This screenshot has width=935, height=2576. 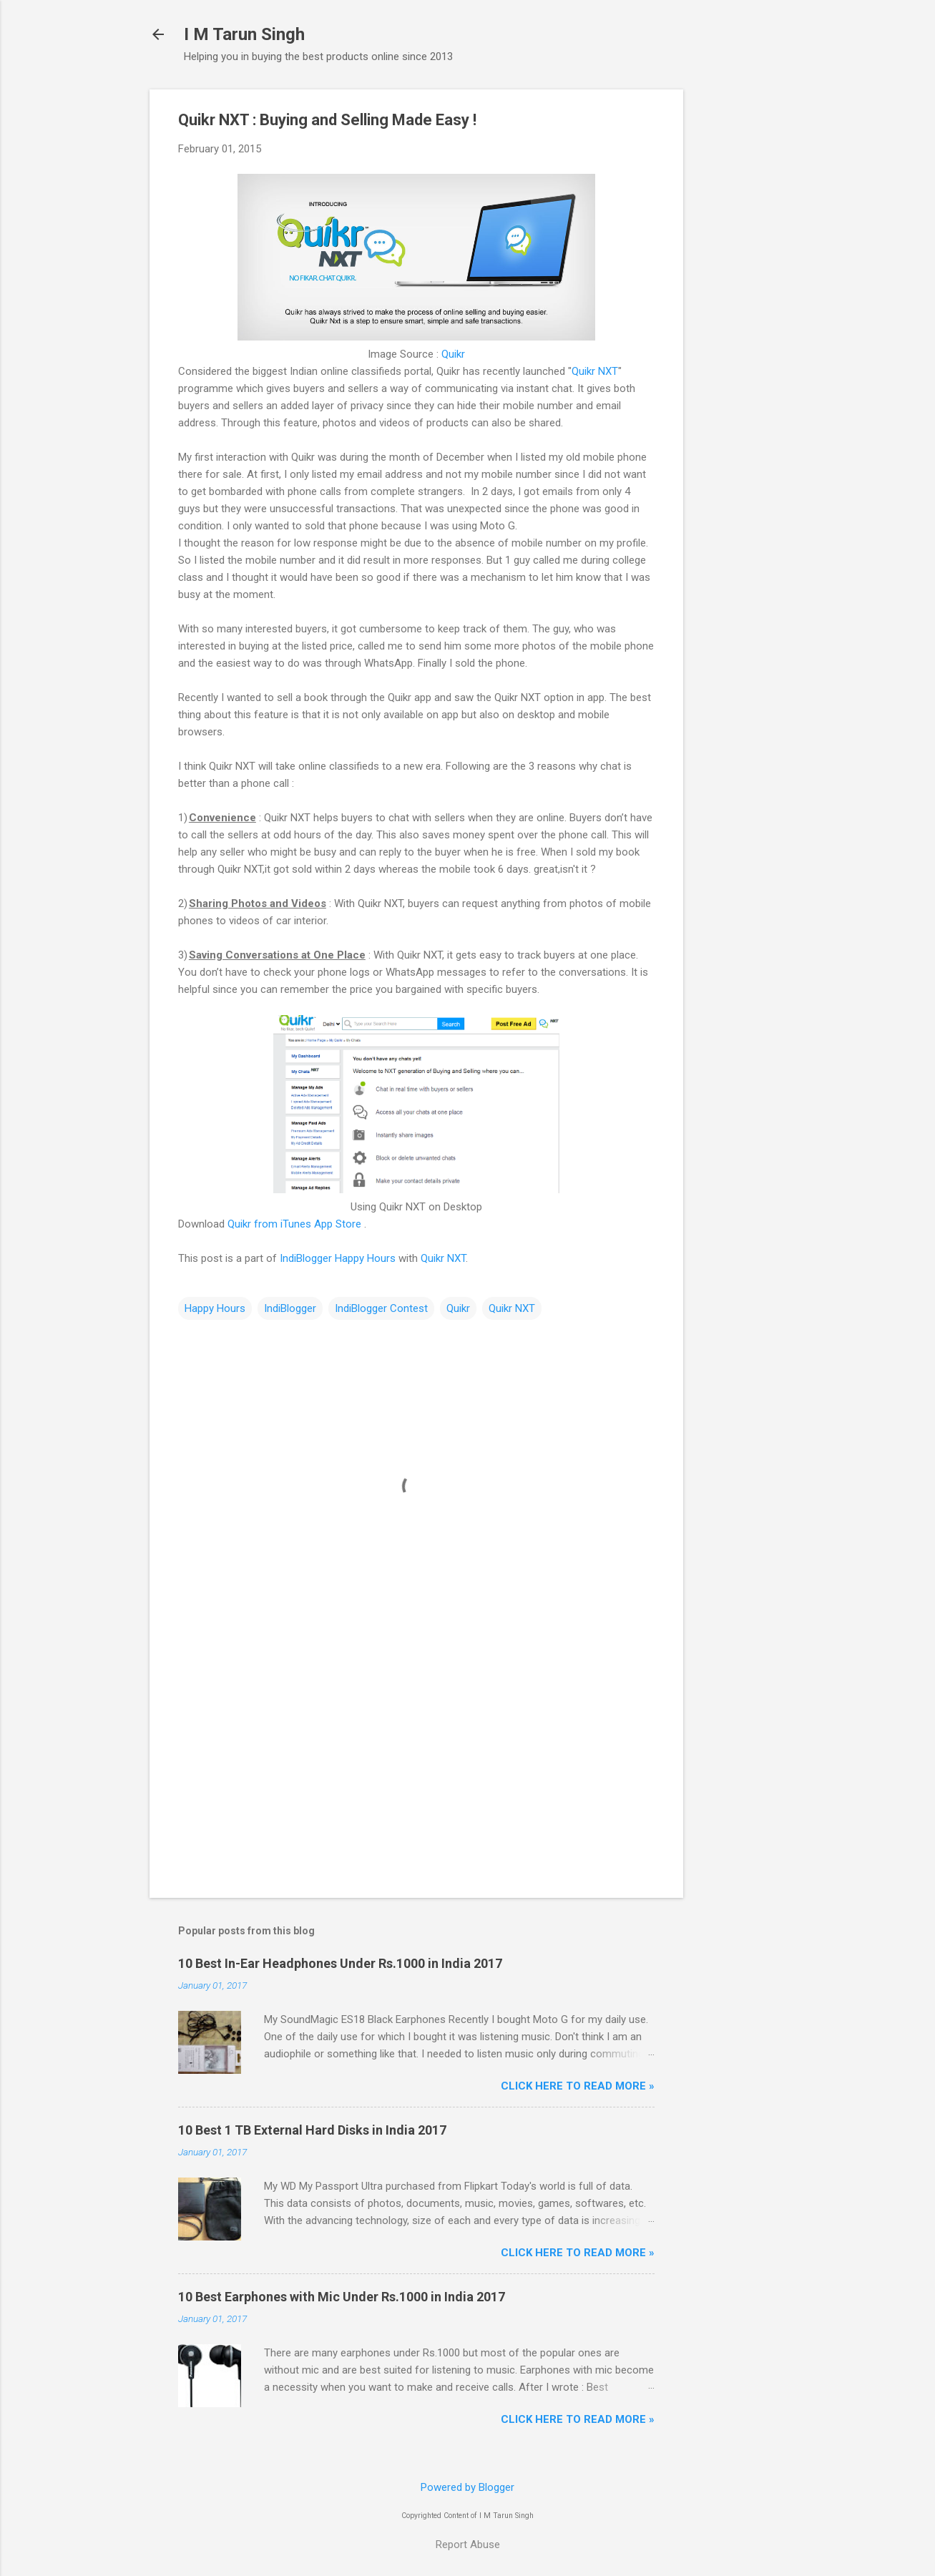 I want to click on IndiBlogger Happy Hours, so click(x=338, y=1258).